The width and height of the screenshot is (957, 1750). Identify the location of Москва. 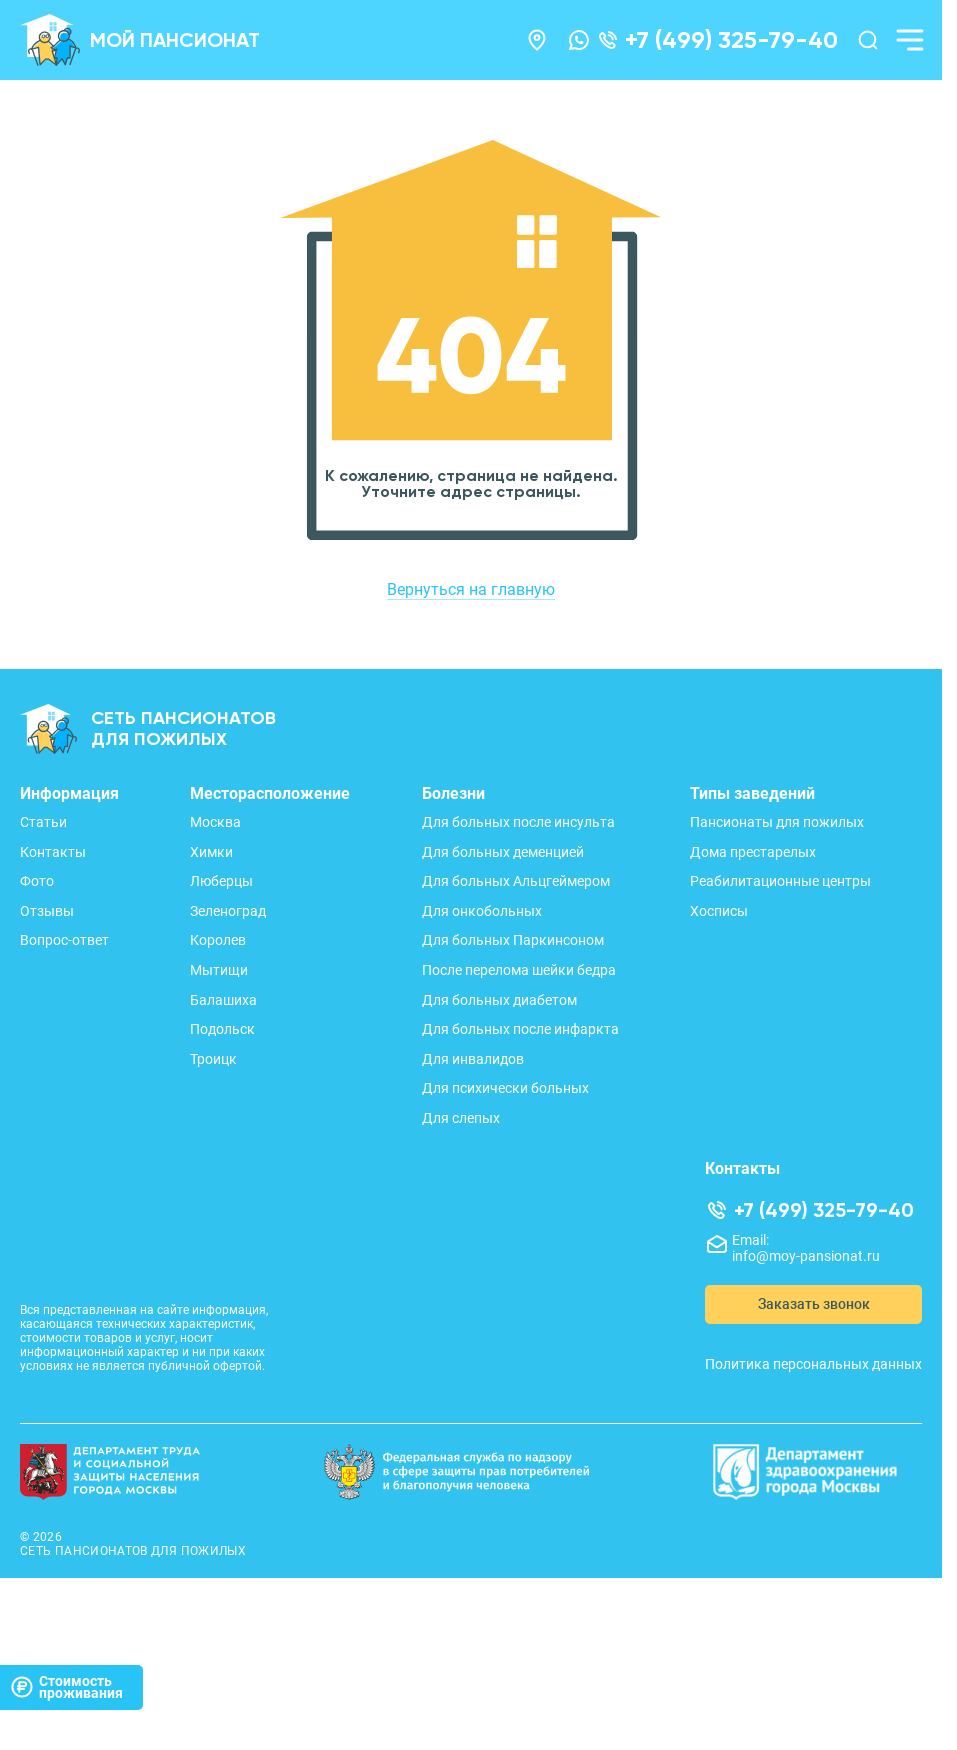
(215, 822).